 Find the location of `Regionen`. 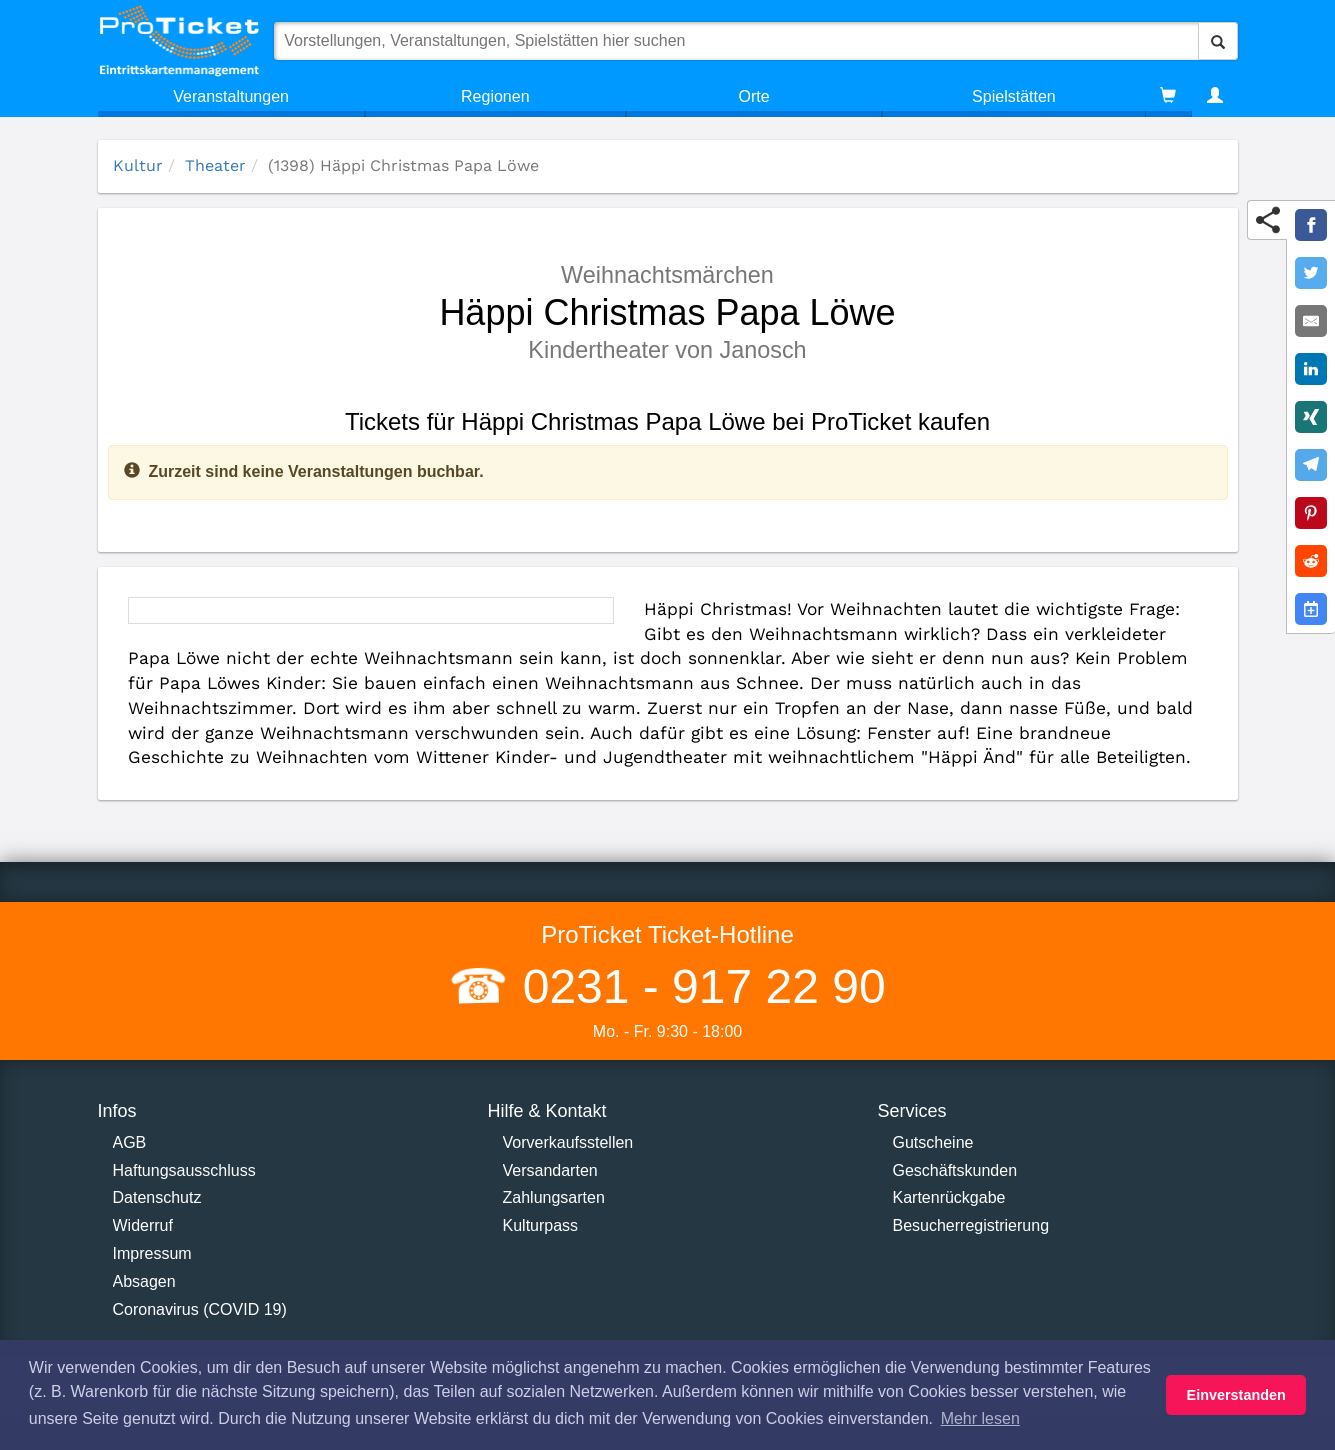

Regionen is located at coordinates (495, 96).